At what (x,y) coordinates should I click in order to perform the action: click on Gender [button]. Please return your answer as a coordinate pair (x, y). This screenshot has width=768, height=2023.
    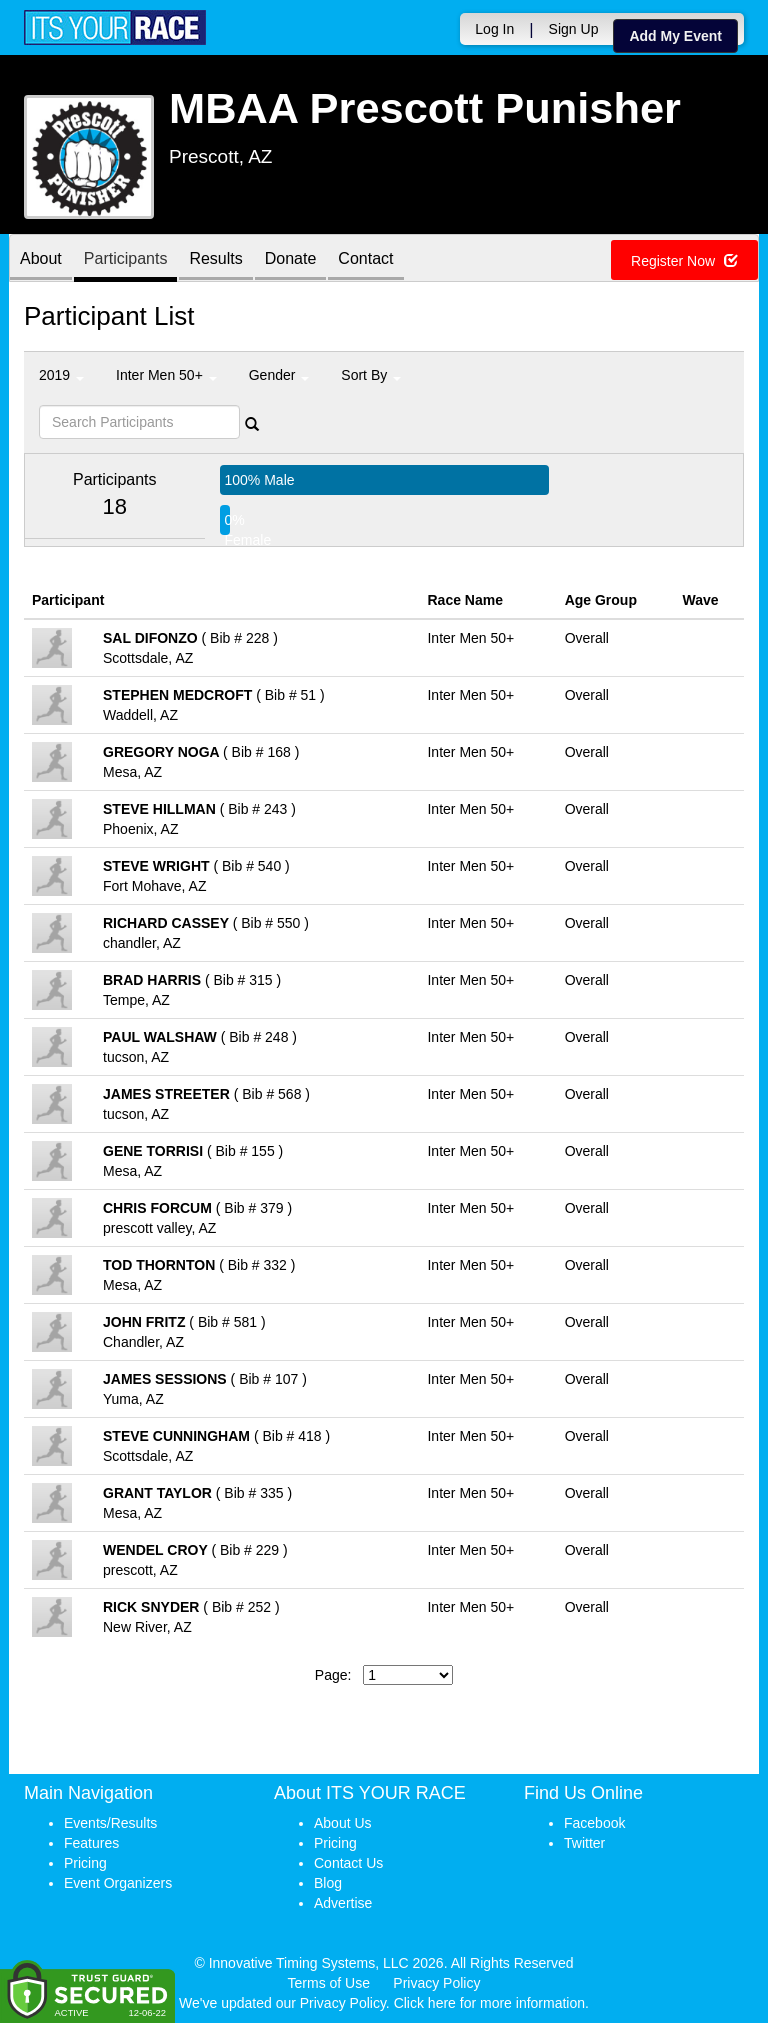
    Looking at the image, I should click on (279, 375).